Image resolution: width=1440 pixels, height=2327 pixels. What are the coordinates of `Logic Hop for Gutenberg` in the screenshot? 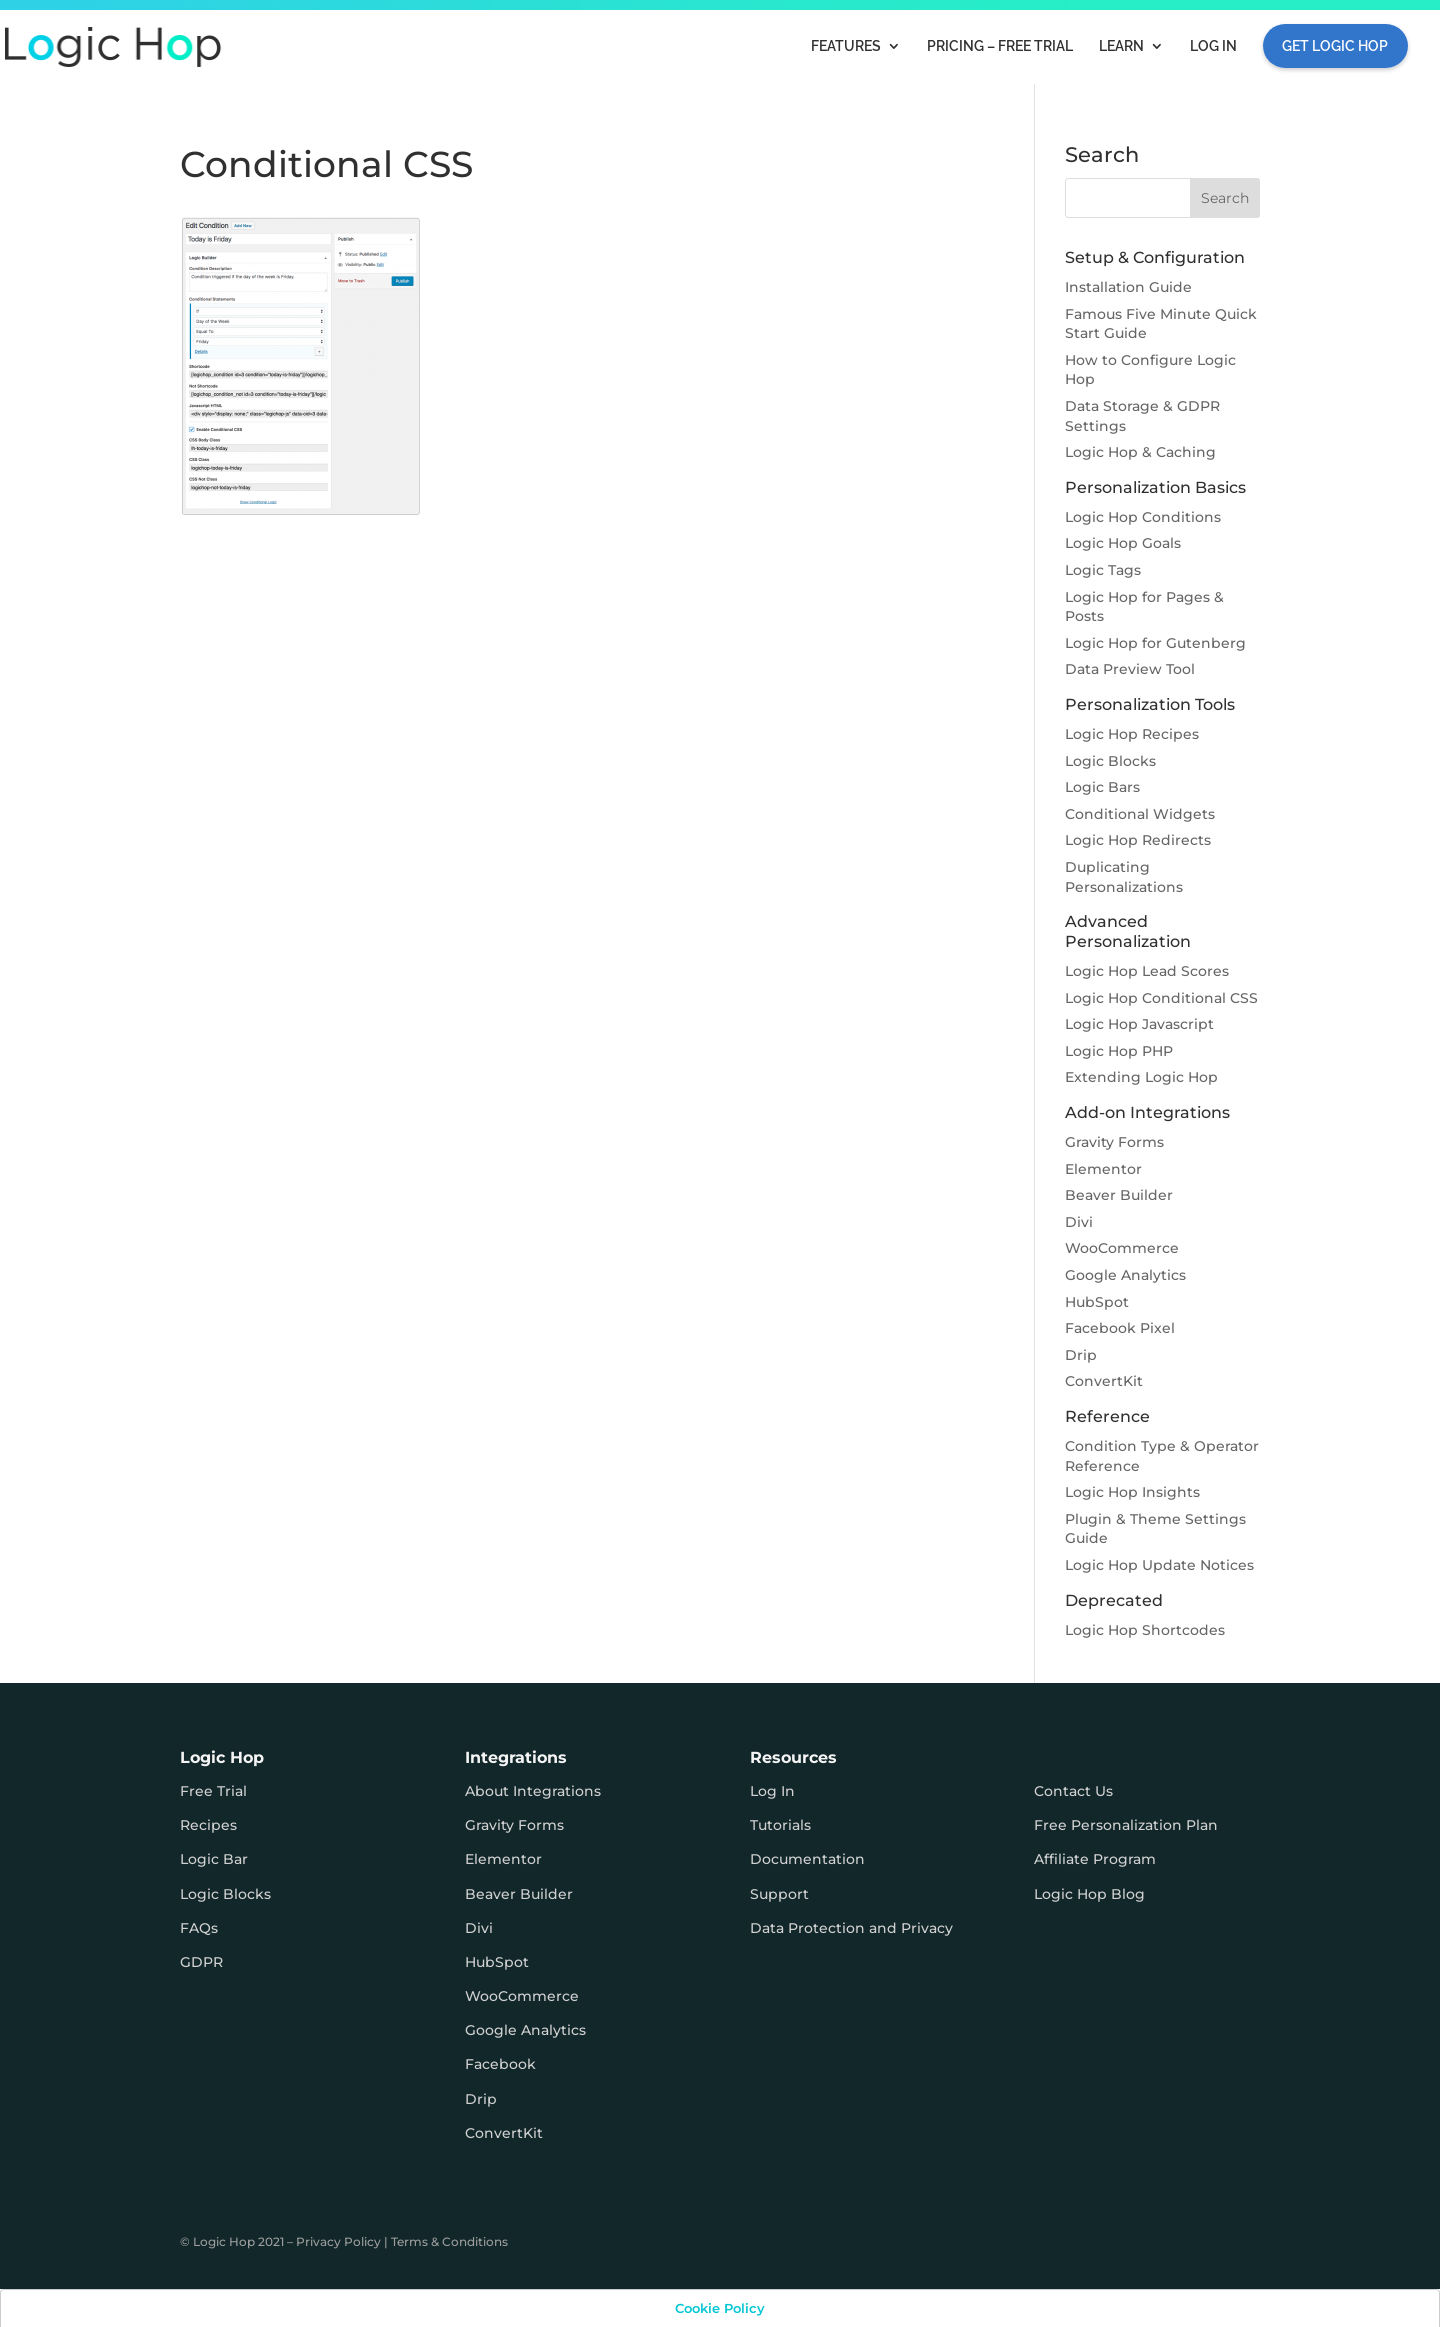 It's located at (1155, 643).